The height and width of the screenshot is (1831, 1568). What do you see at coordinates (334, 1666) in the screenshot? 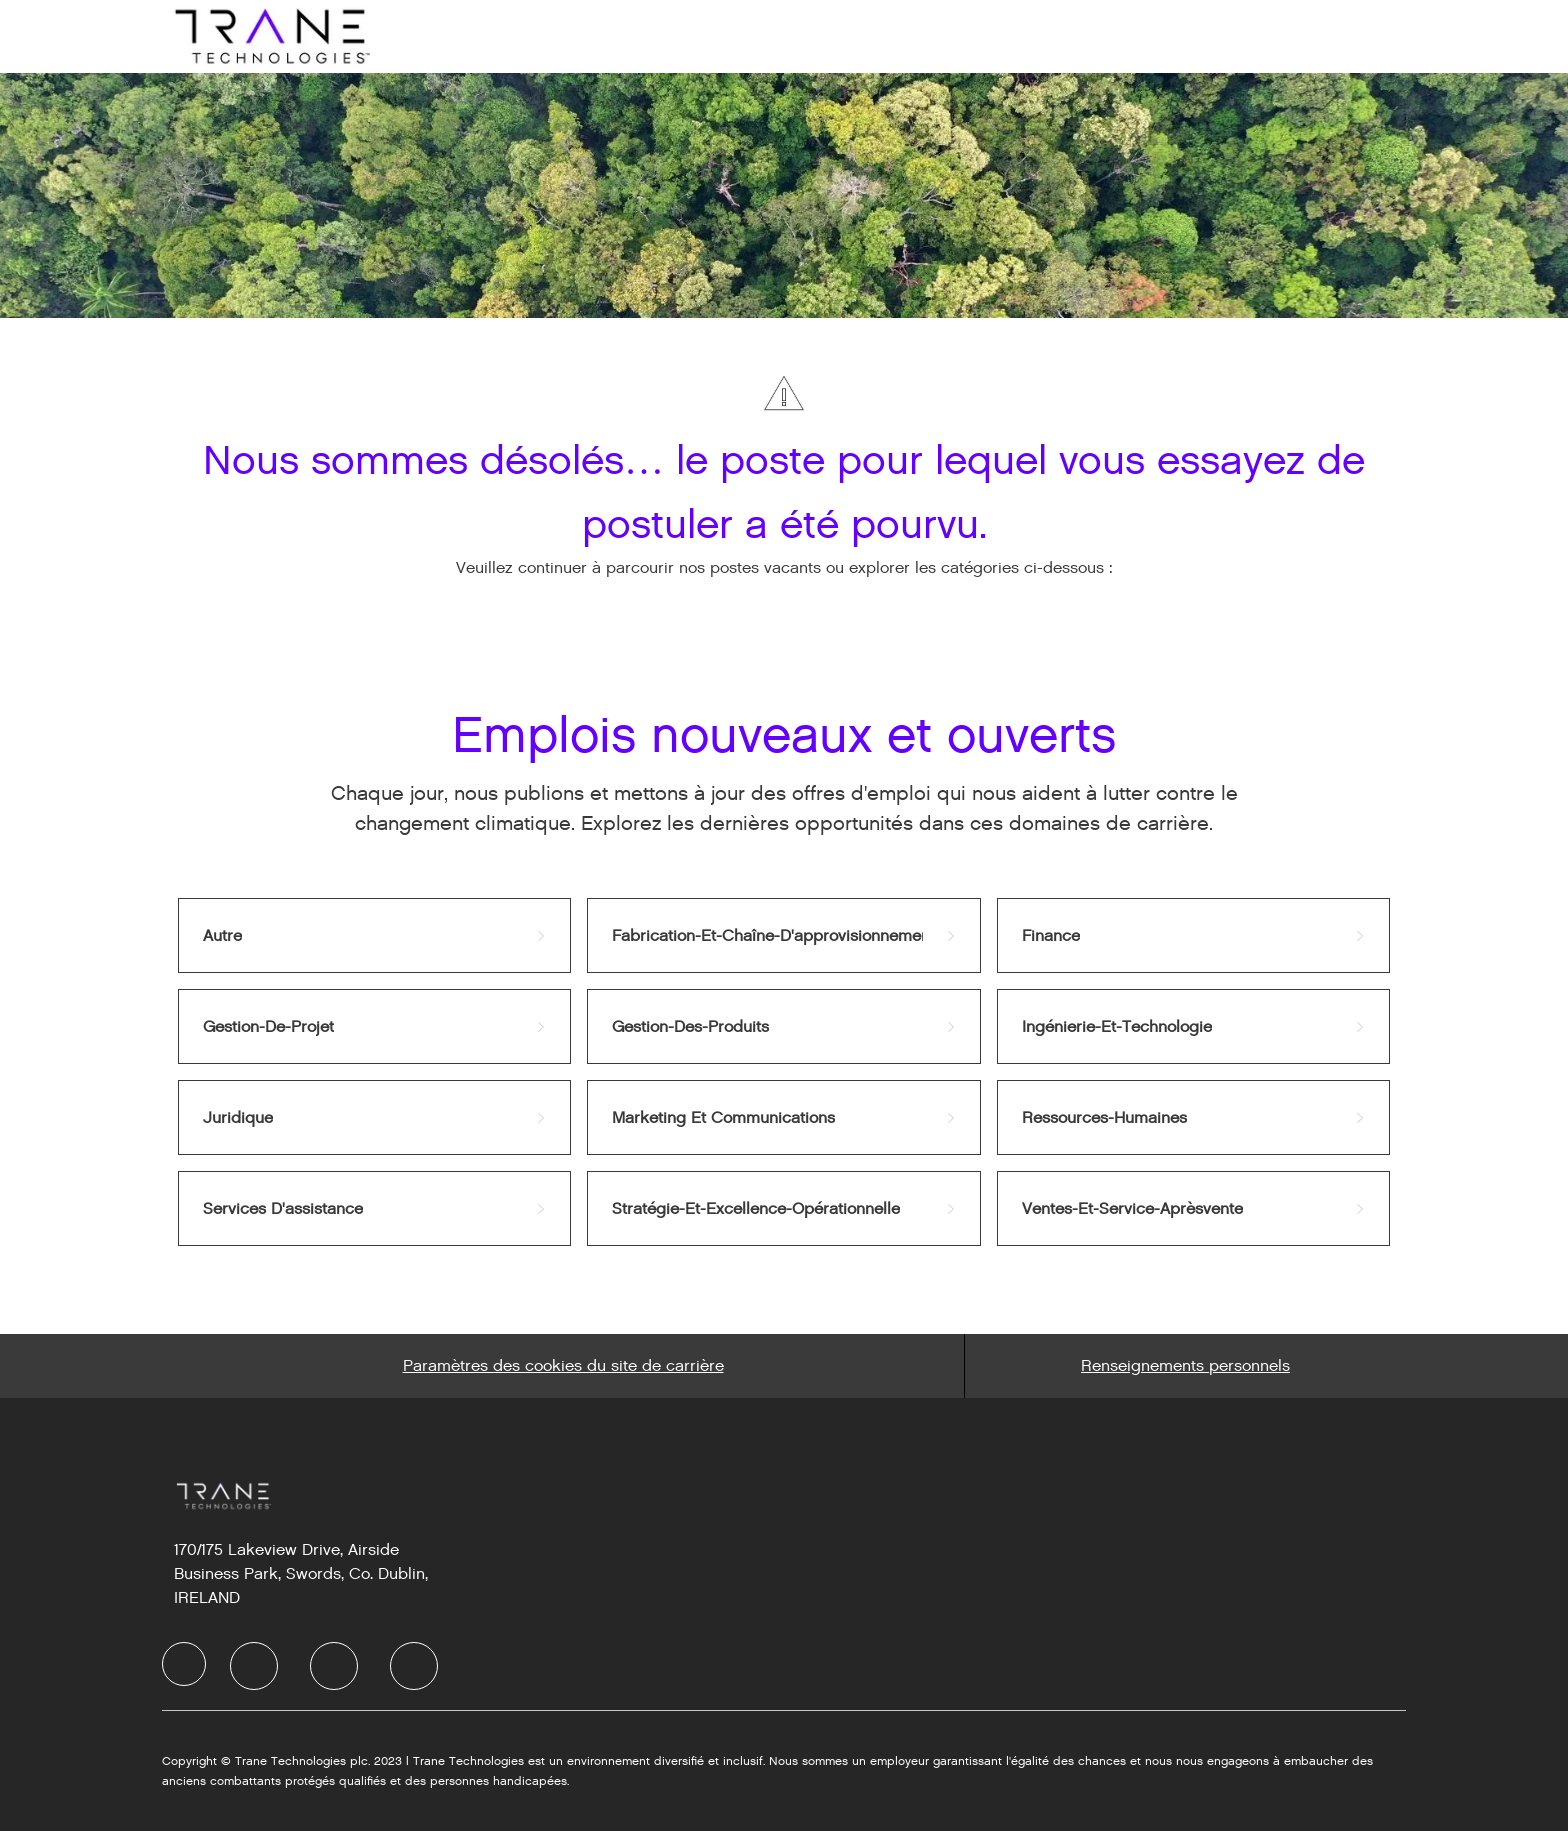
I see `[Twitter]` at bounding box center [334, 1666].